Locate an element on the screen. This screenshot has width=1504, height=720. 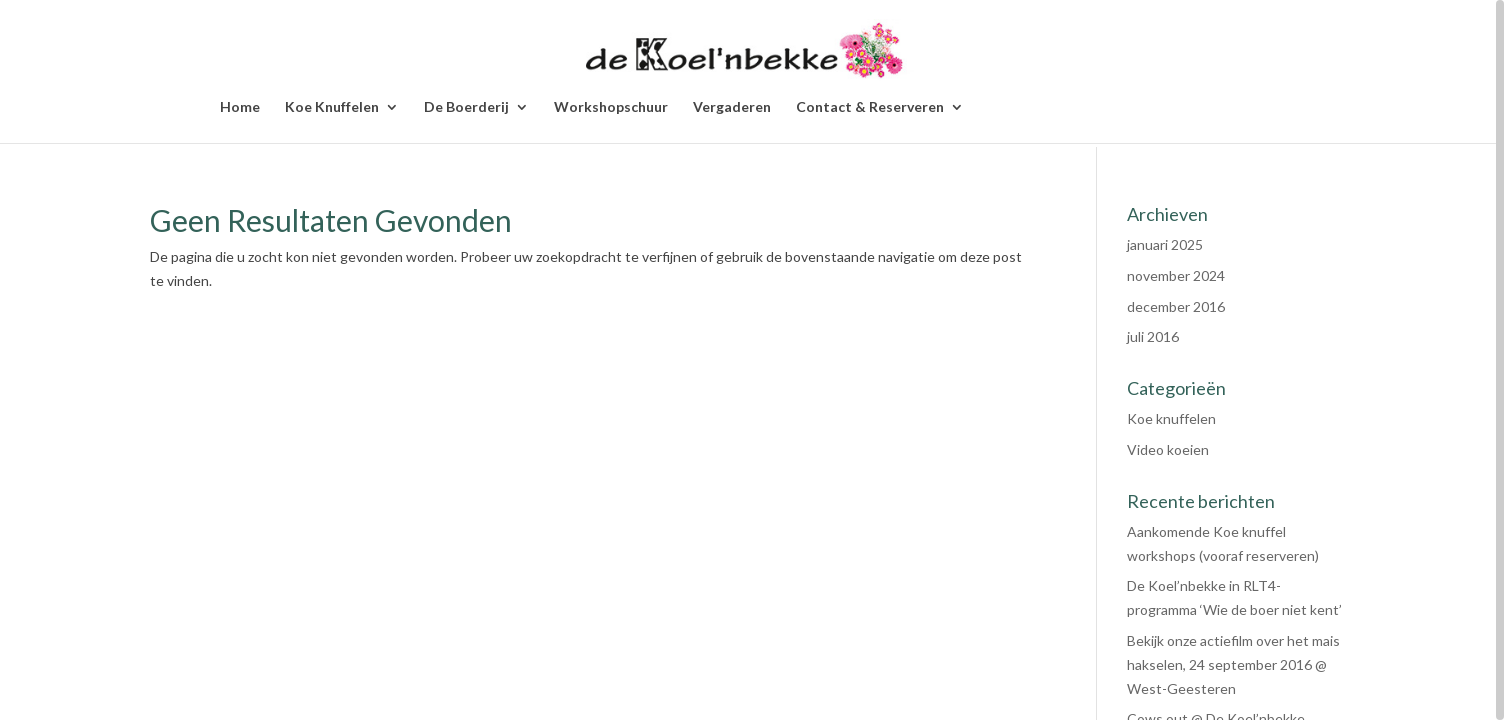
De Boerderij is located at coordinates (466, 107).